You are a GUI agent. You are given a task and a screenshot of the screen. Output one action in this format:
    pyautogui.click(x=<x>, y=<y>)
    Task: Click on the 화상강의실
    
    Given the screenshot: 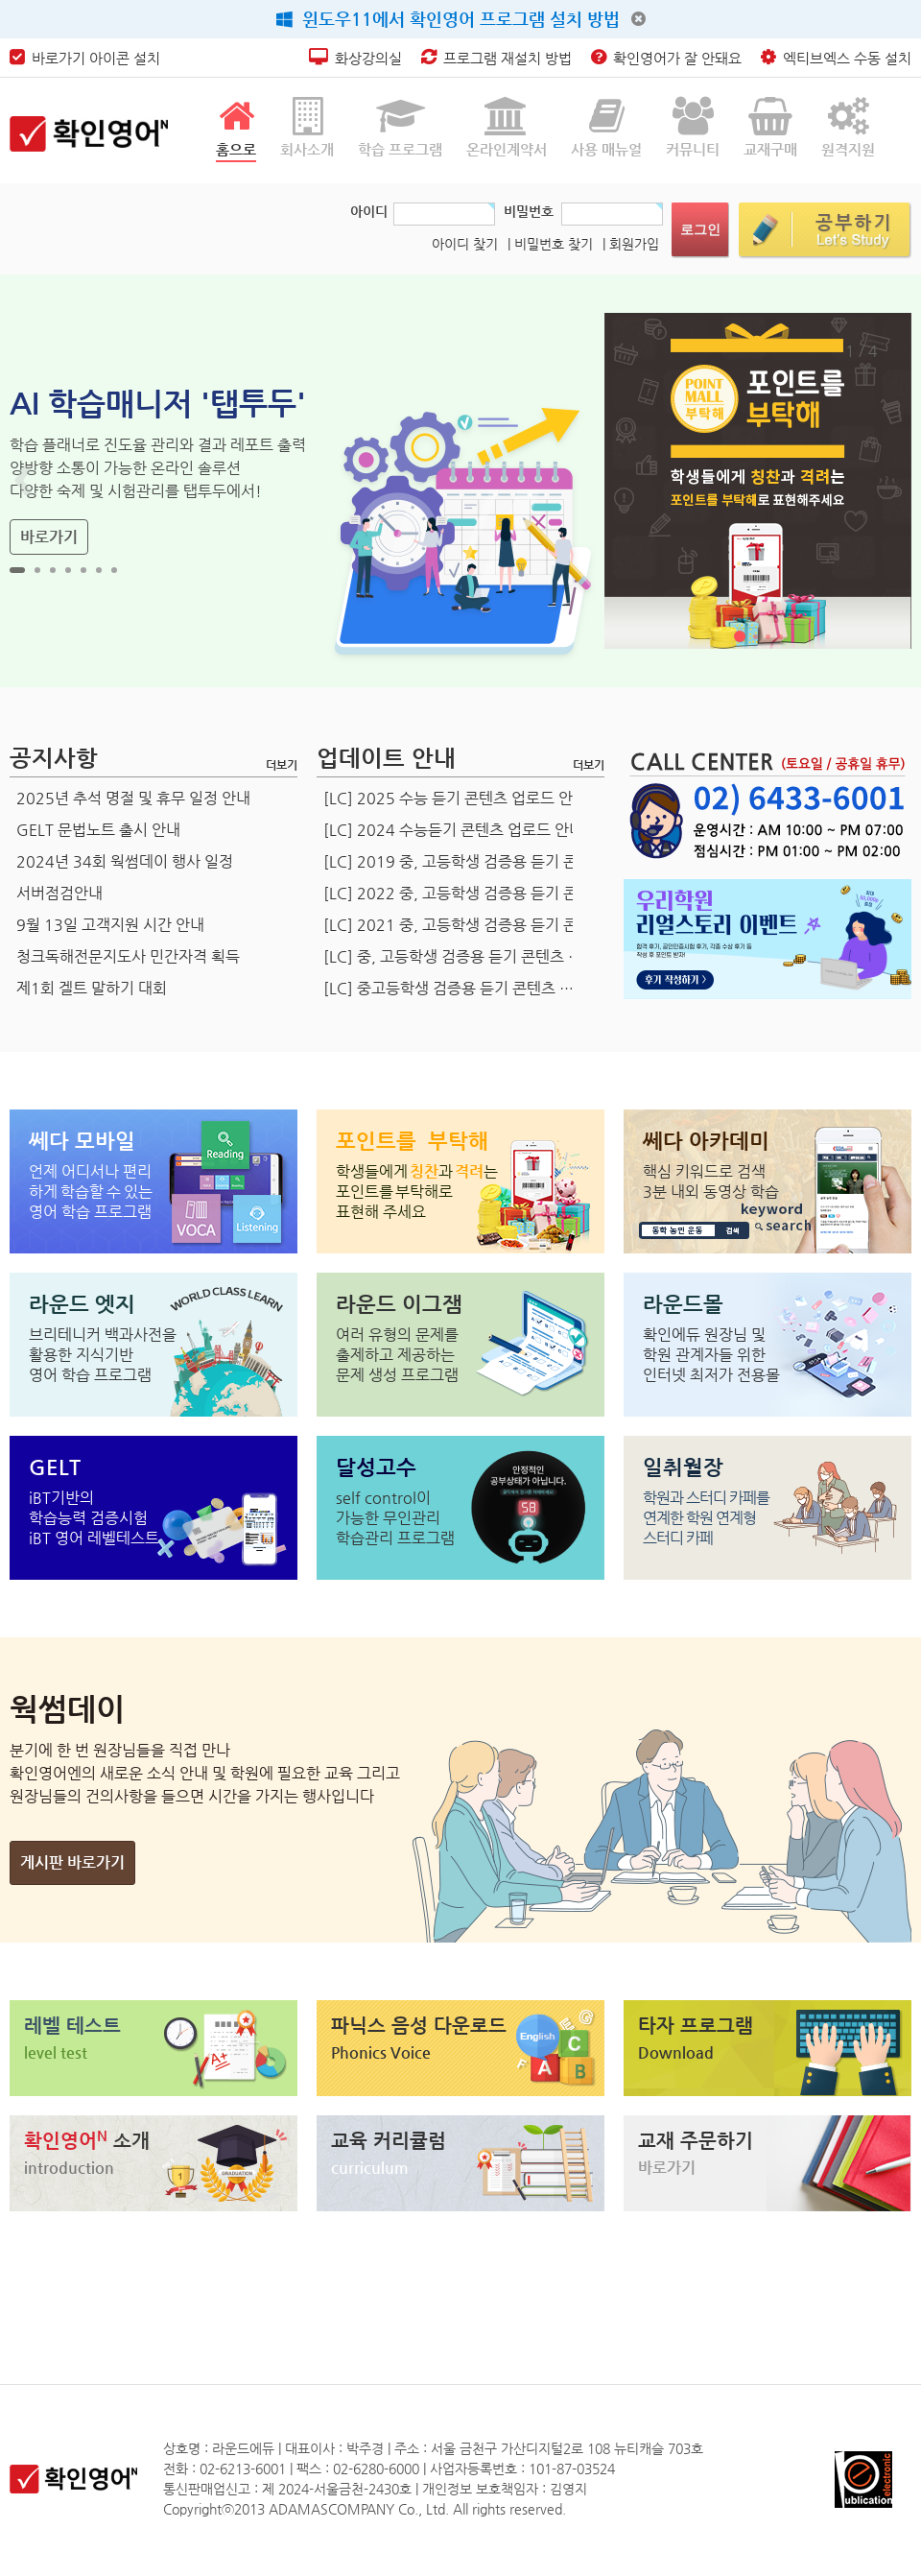 What is the action you would take?
    pyautogui.click(x=355, y=58)
    